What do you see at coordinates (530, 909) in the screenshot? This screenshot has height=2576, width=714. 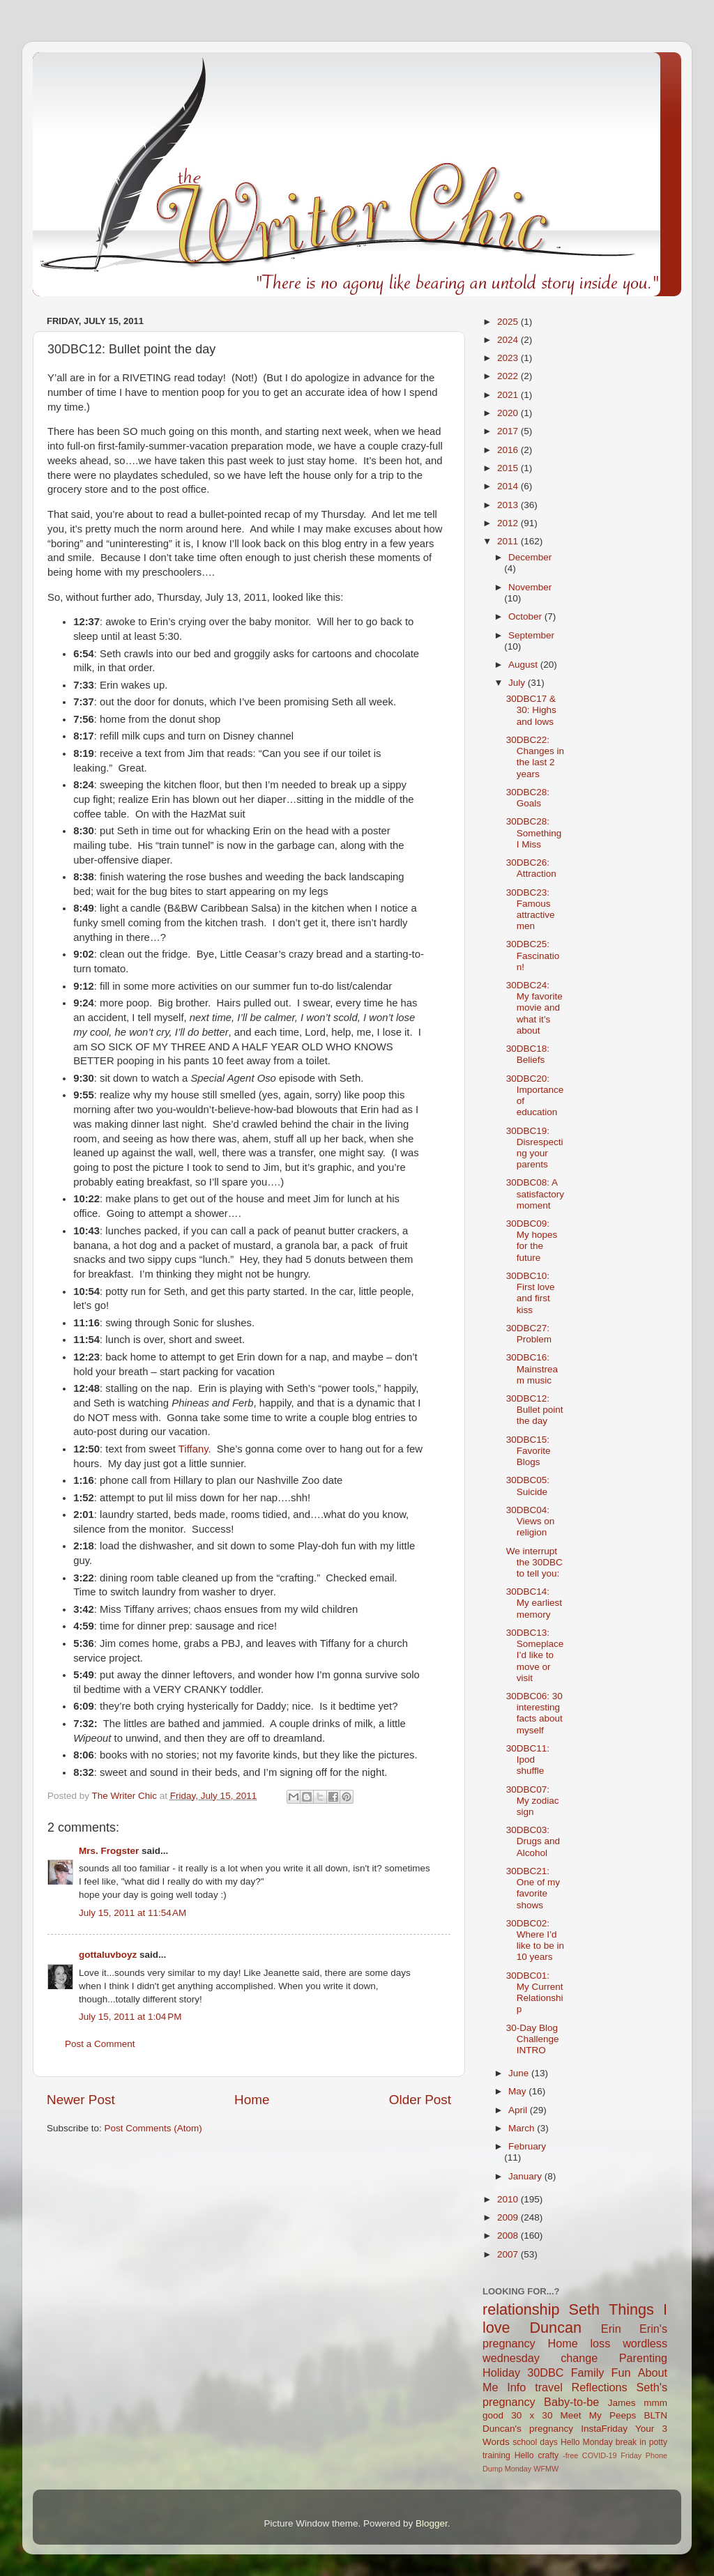 I see `30DBC23: Famous attractive men` at bounding box center [530, 909].